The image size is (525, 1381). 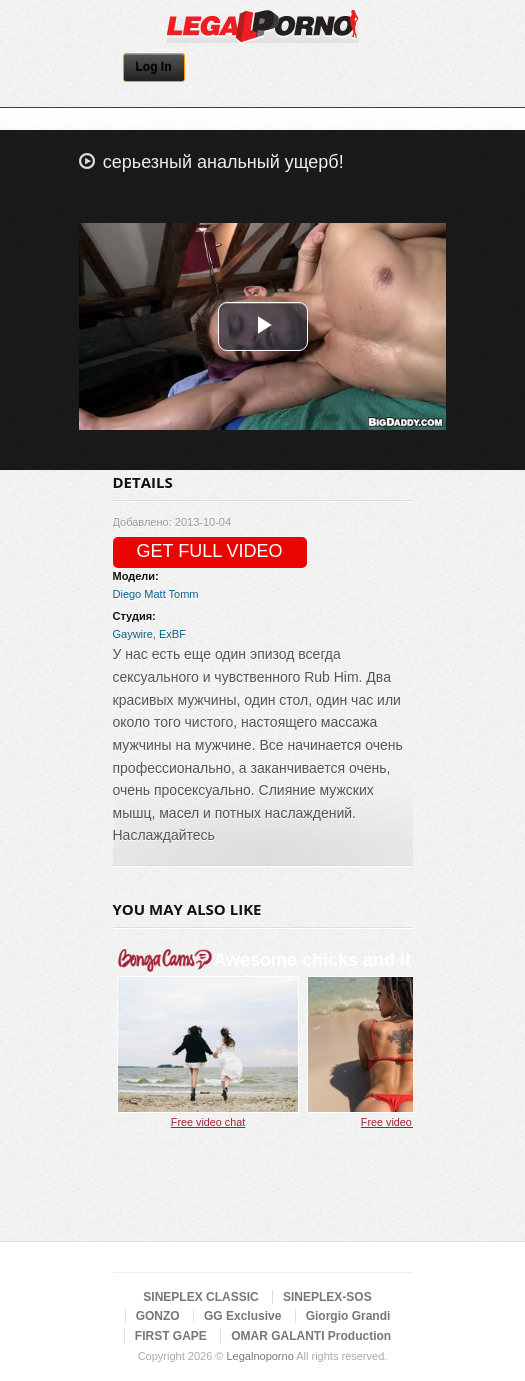 What do you see at coordinates (154, 67) in the screenshot?
I see `Log In` at bounding box center [154, 67].